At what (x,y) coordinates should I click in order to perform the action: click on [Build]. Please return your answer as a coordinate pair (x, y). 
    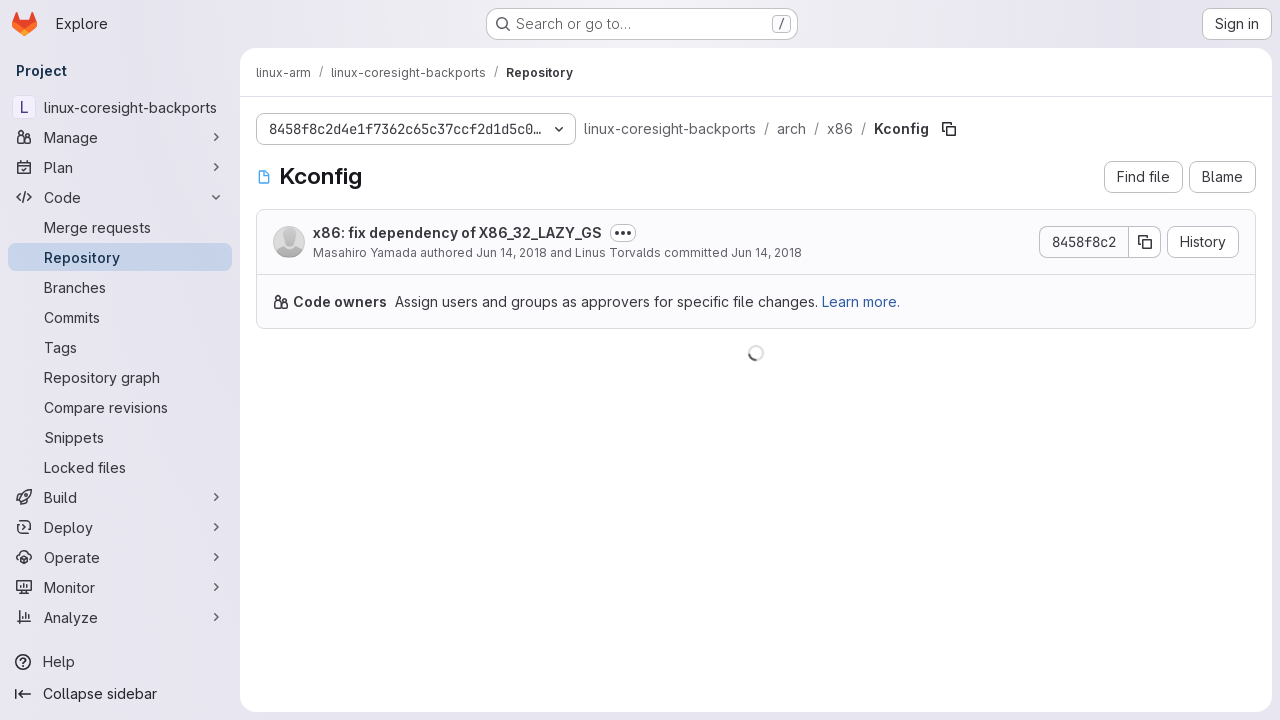
    Looking at the image, I should click on (120, 497).